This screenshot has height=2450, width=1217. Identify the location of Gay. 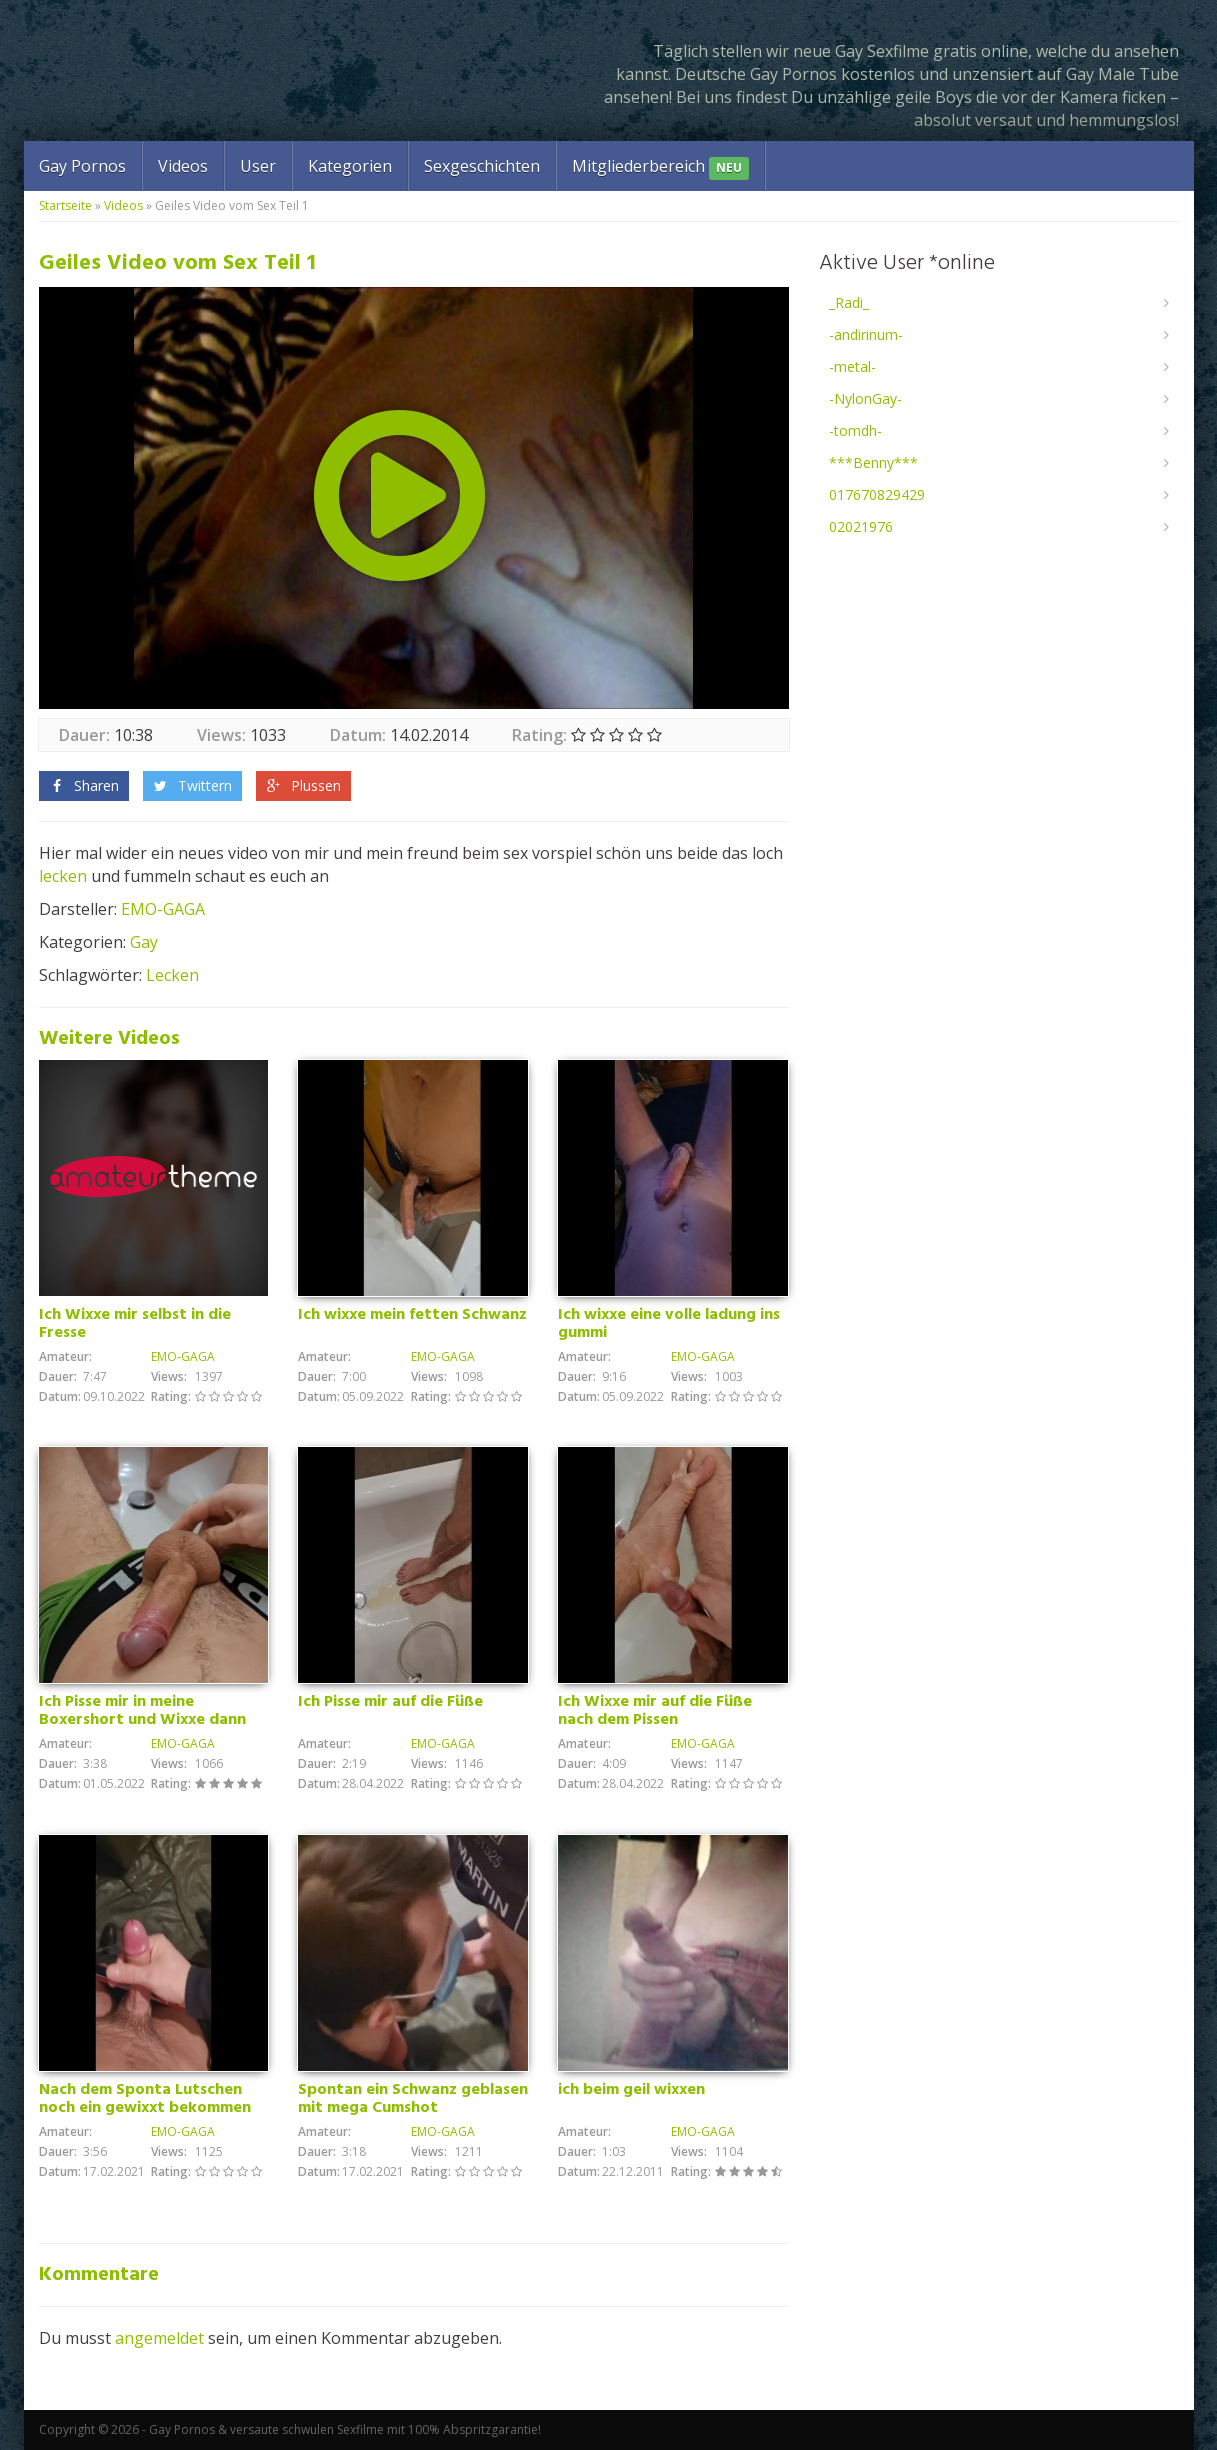
(144, 942).